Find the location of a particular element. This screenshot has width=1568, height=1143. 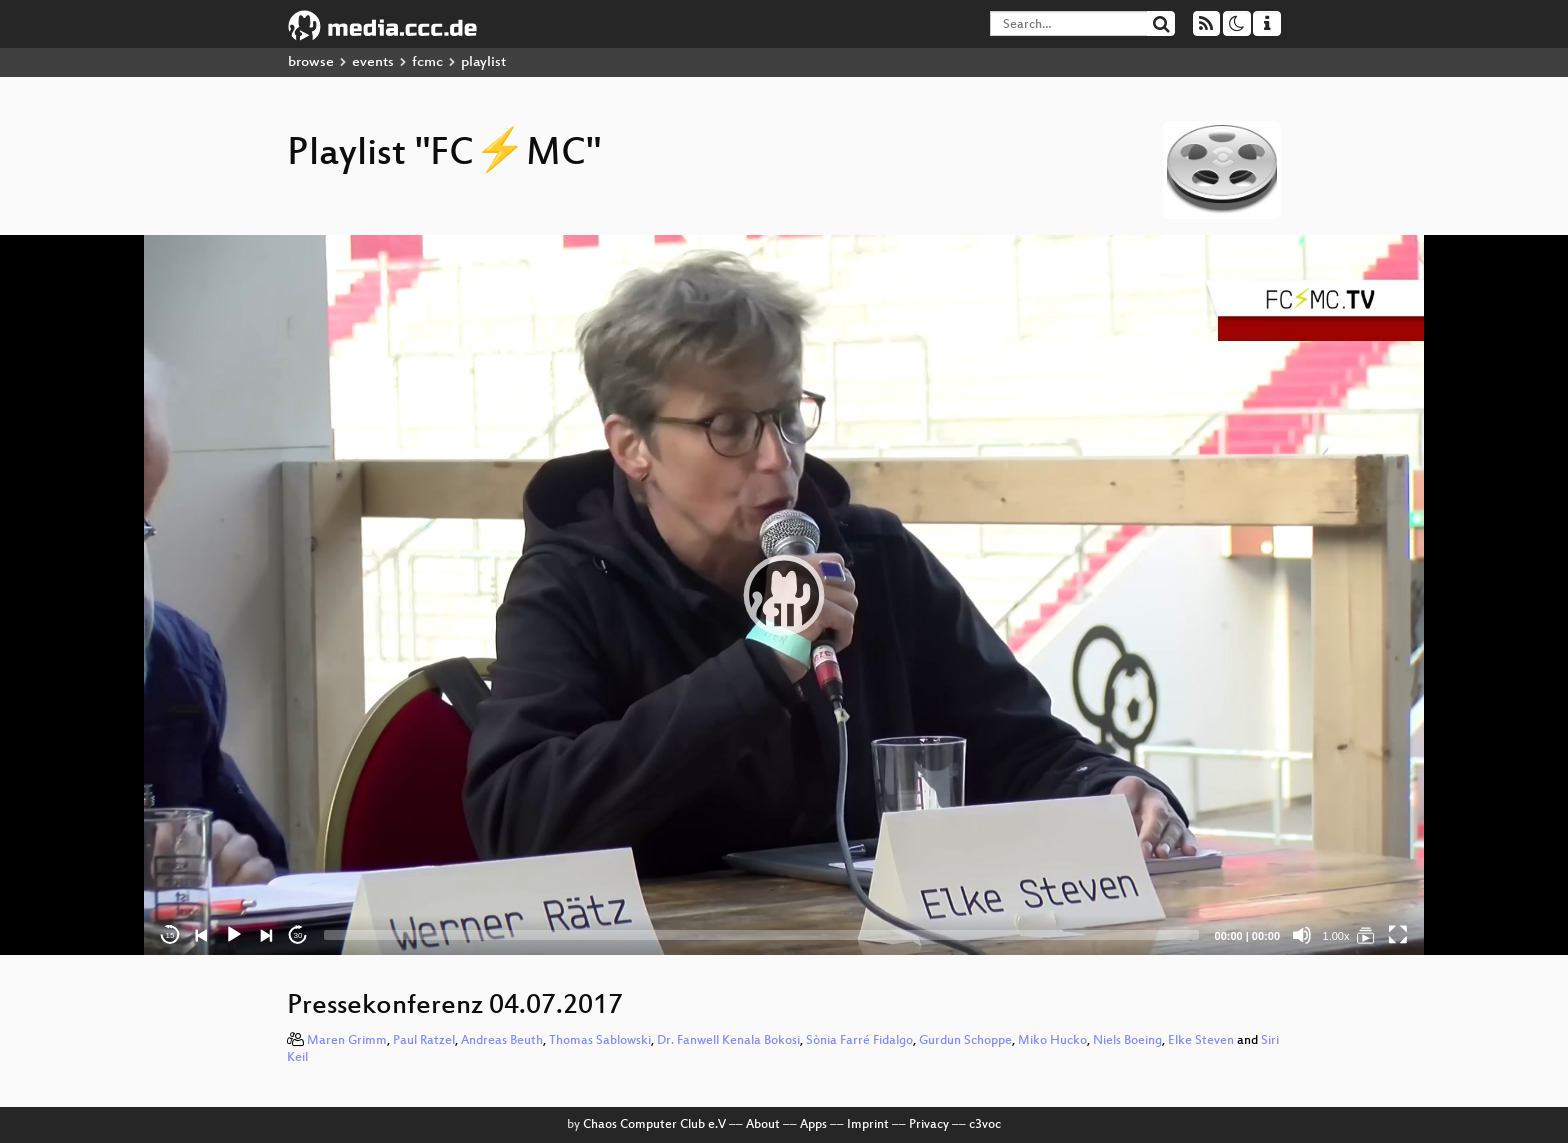

[button] is located at coordinates (784, 595).